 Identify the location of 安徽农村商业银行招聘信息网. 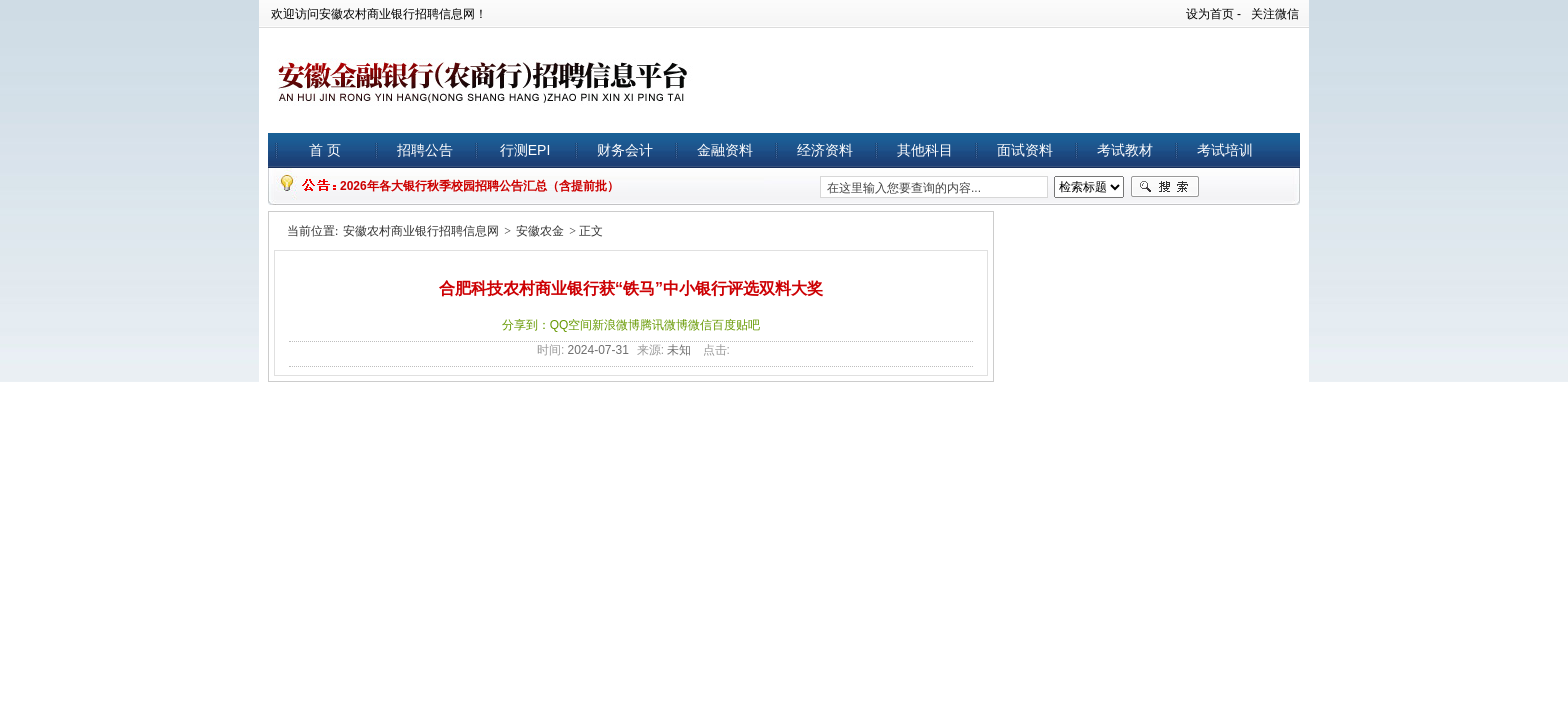
(421, 231).